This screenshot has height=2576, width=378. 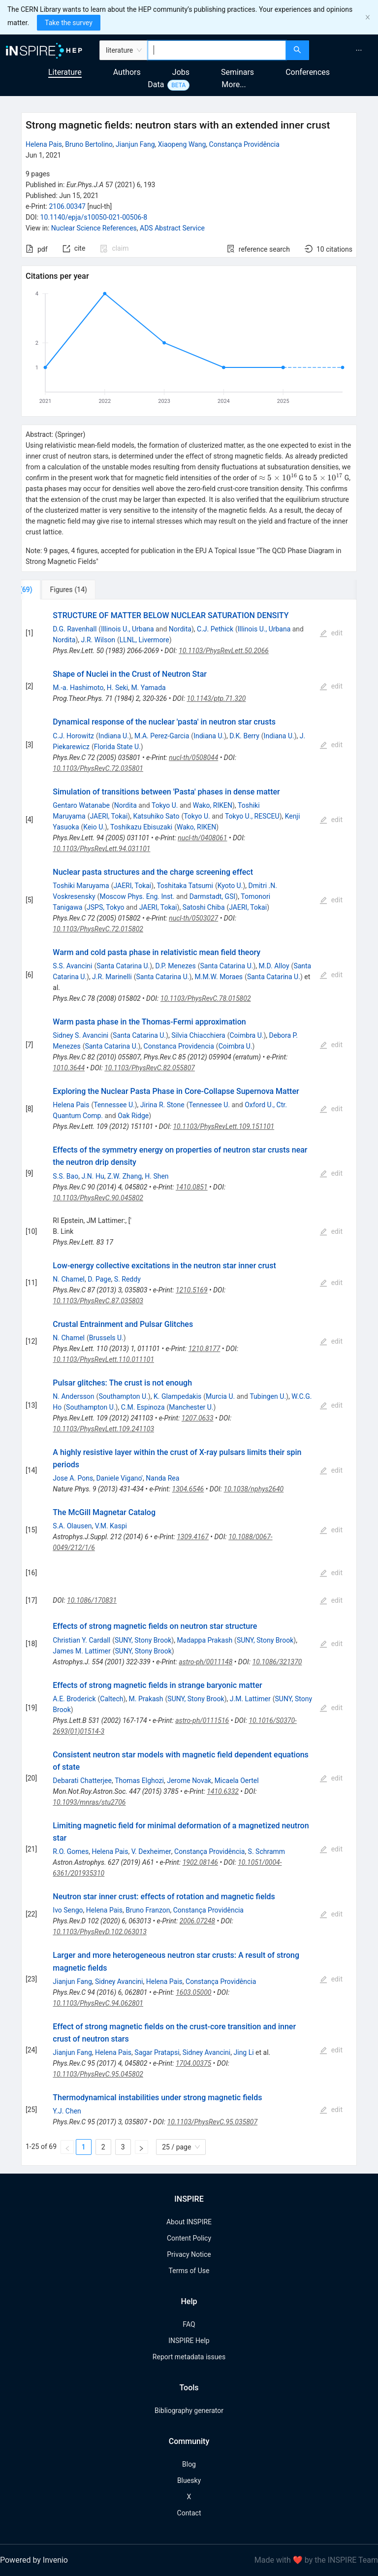 I want to click on 10.1103/PhysRevC.72.015802, so click(x=98, y=929).